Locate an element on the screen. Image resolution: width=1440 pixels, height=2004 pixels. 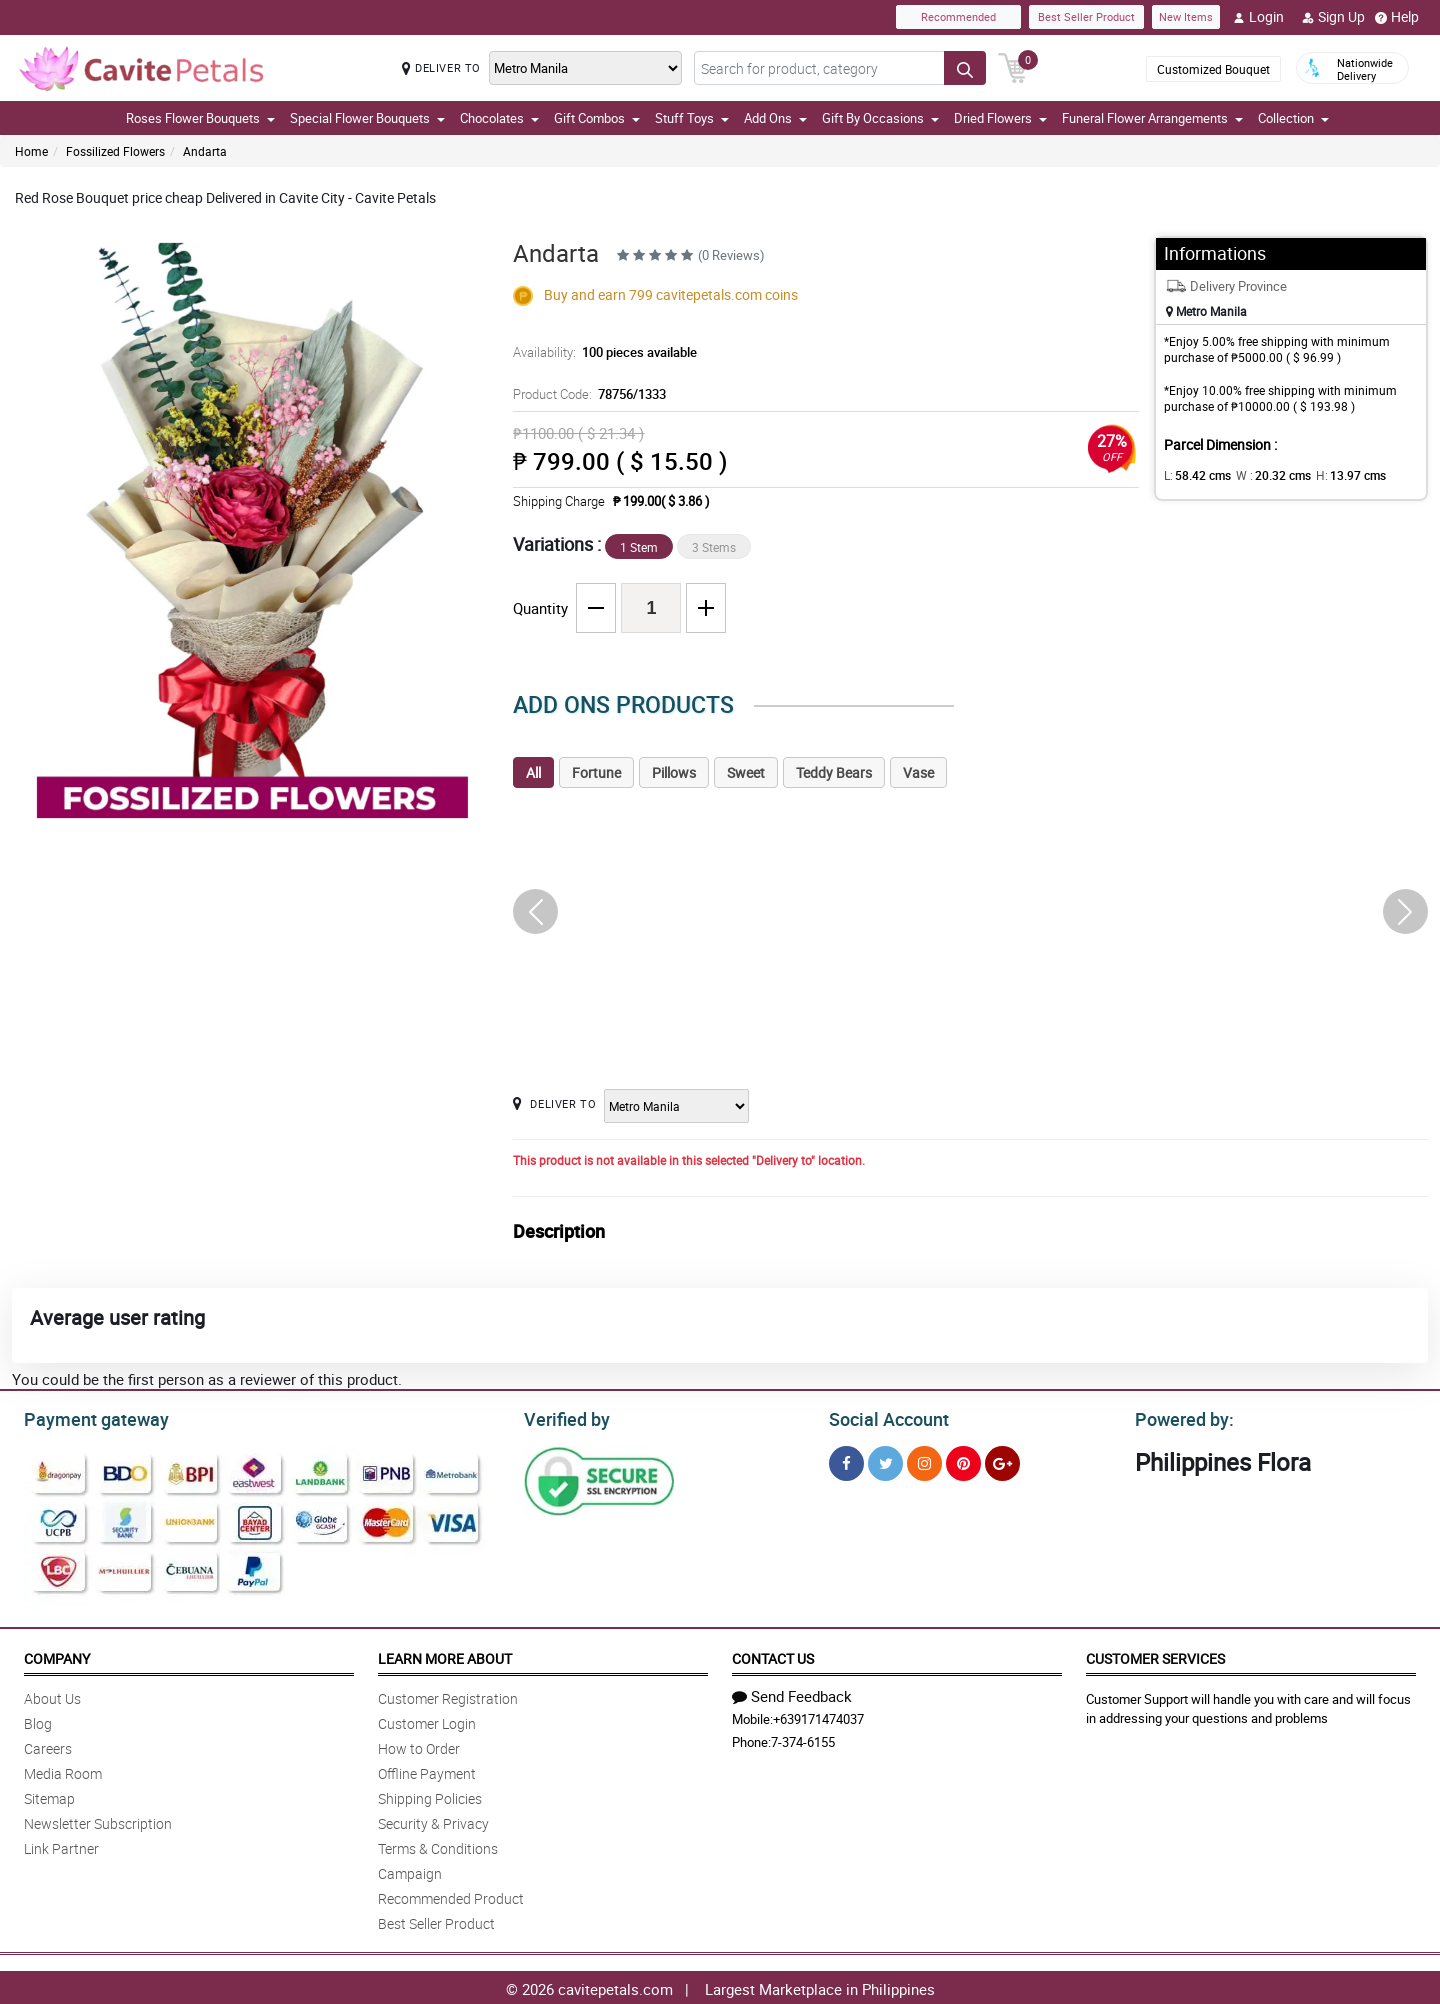
7-374-6155 is located at coordinates (803, 1739).